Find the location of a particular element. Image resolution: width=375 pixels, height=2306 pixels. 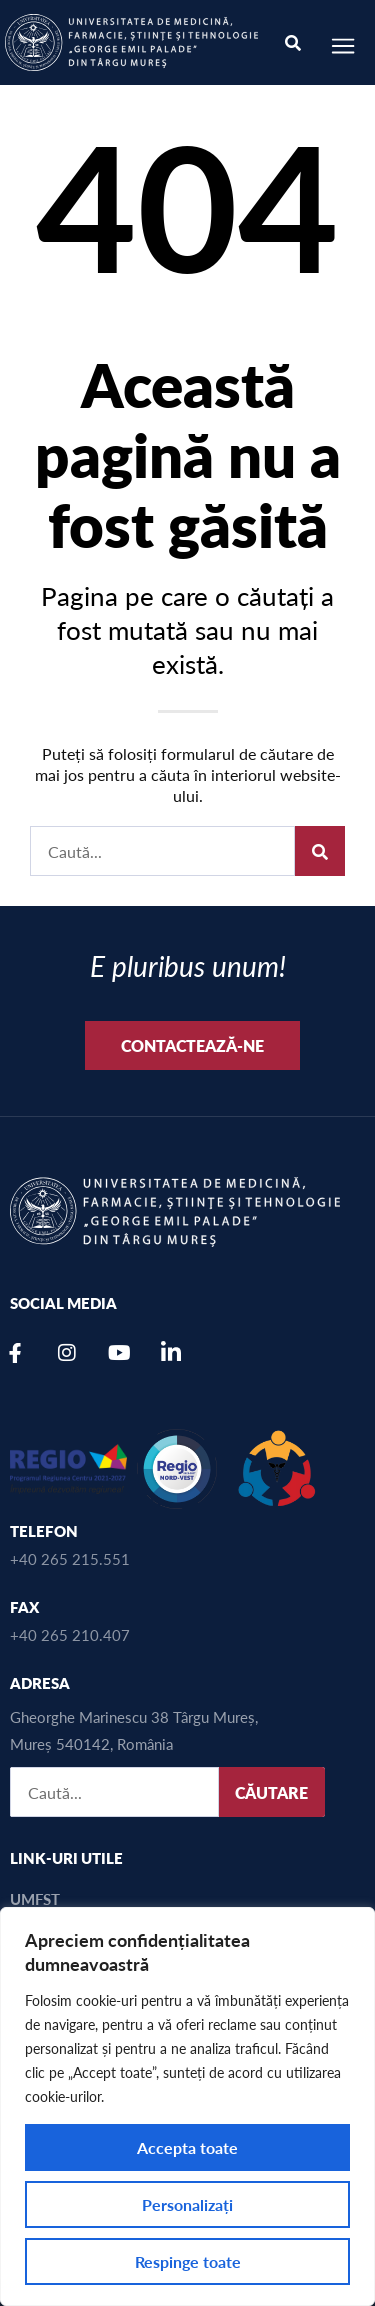

[region] is located at coordinates (187, 2106).